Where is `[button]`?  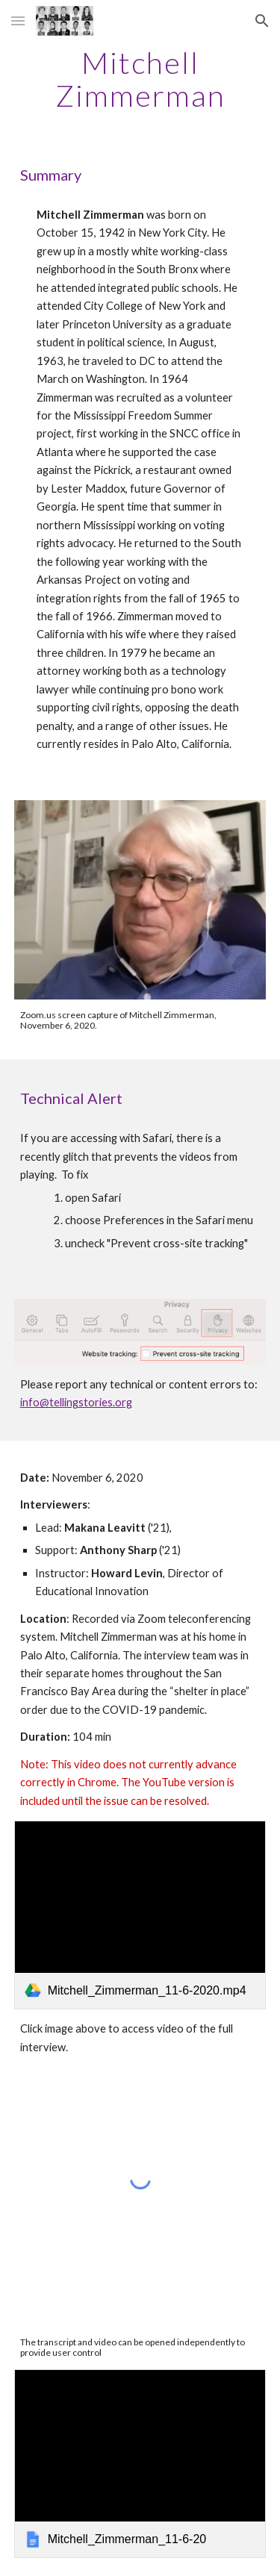 [button] is located at coordinates (18, 20).